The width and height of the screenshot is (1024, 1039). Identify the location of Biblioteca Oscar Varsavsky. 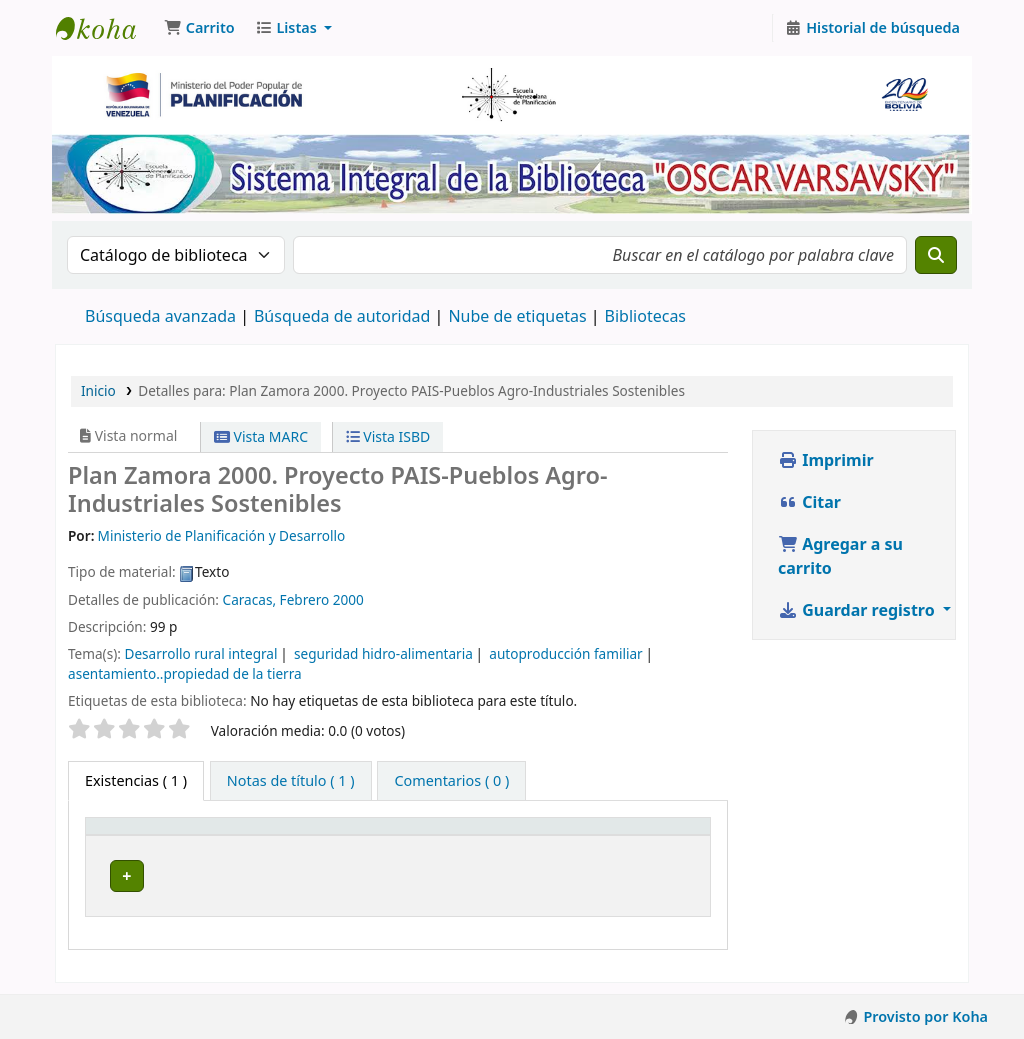
(106, 28).